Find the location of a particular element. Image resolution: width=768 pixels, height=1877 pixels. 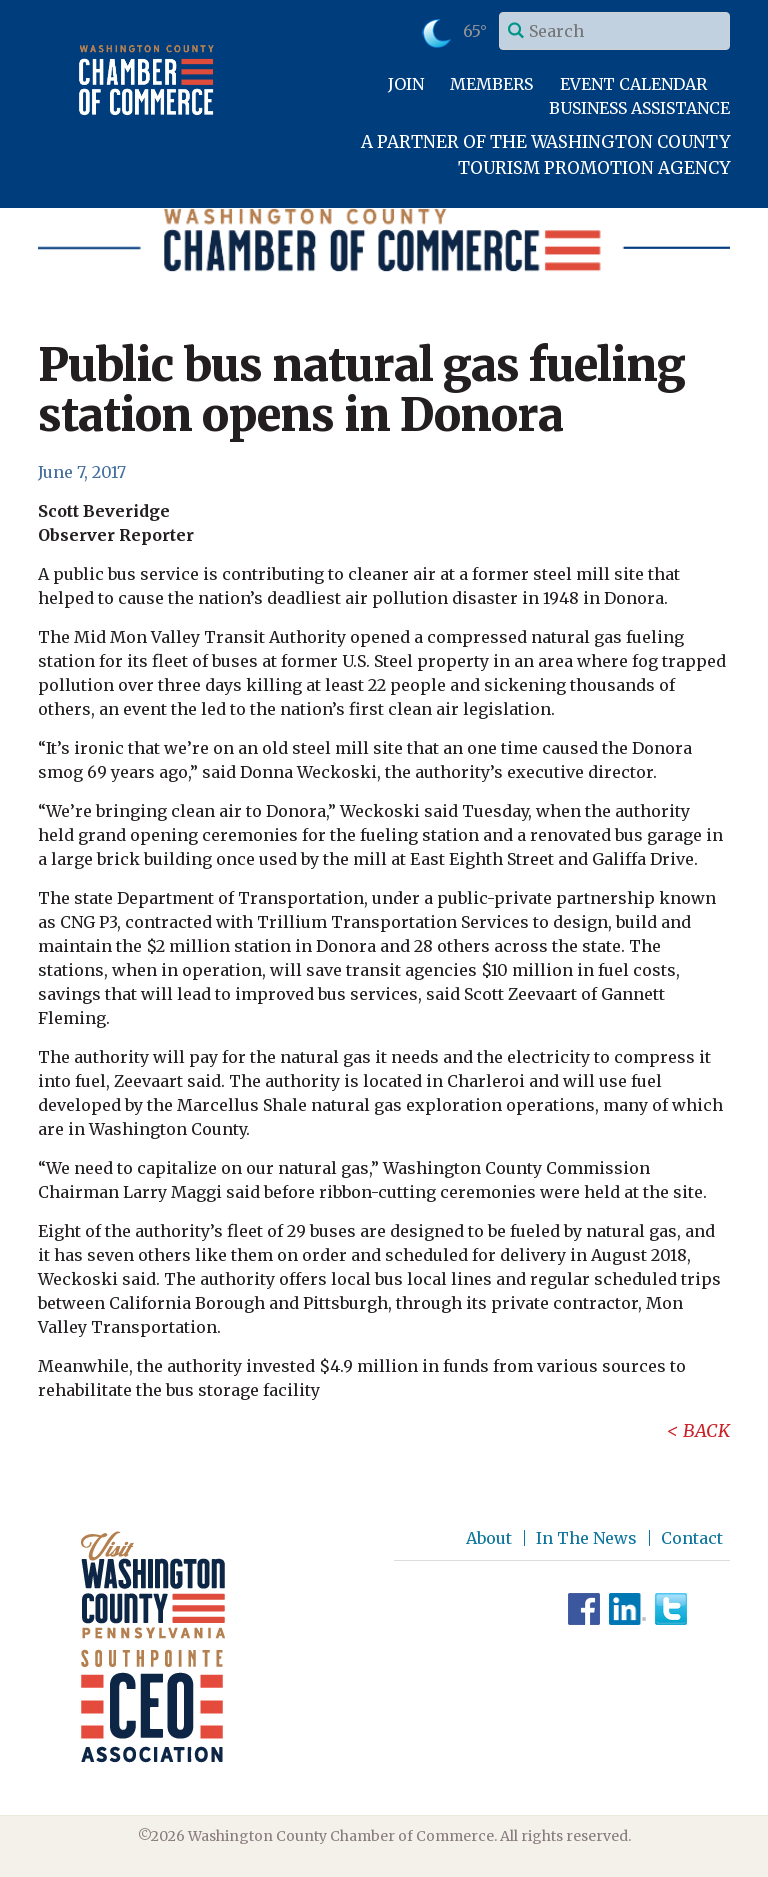

Join is located at coordinates (406, 84).